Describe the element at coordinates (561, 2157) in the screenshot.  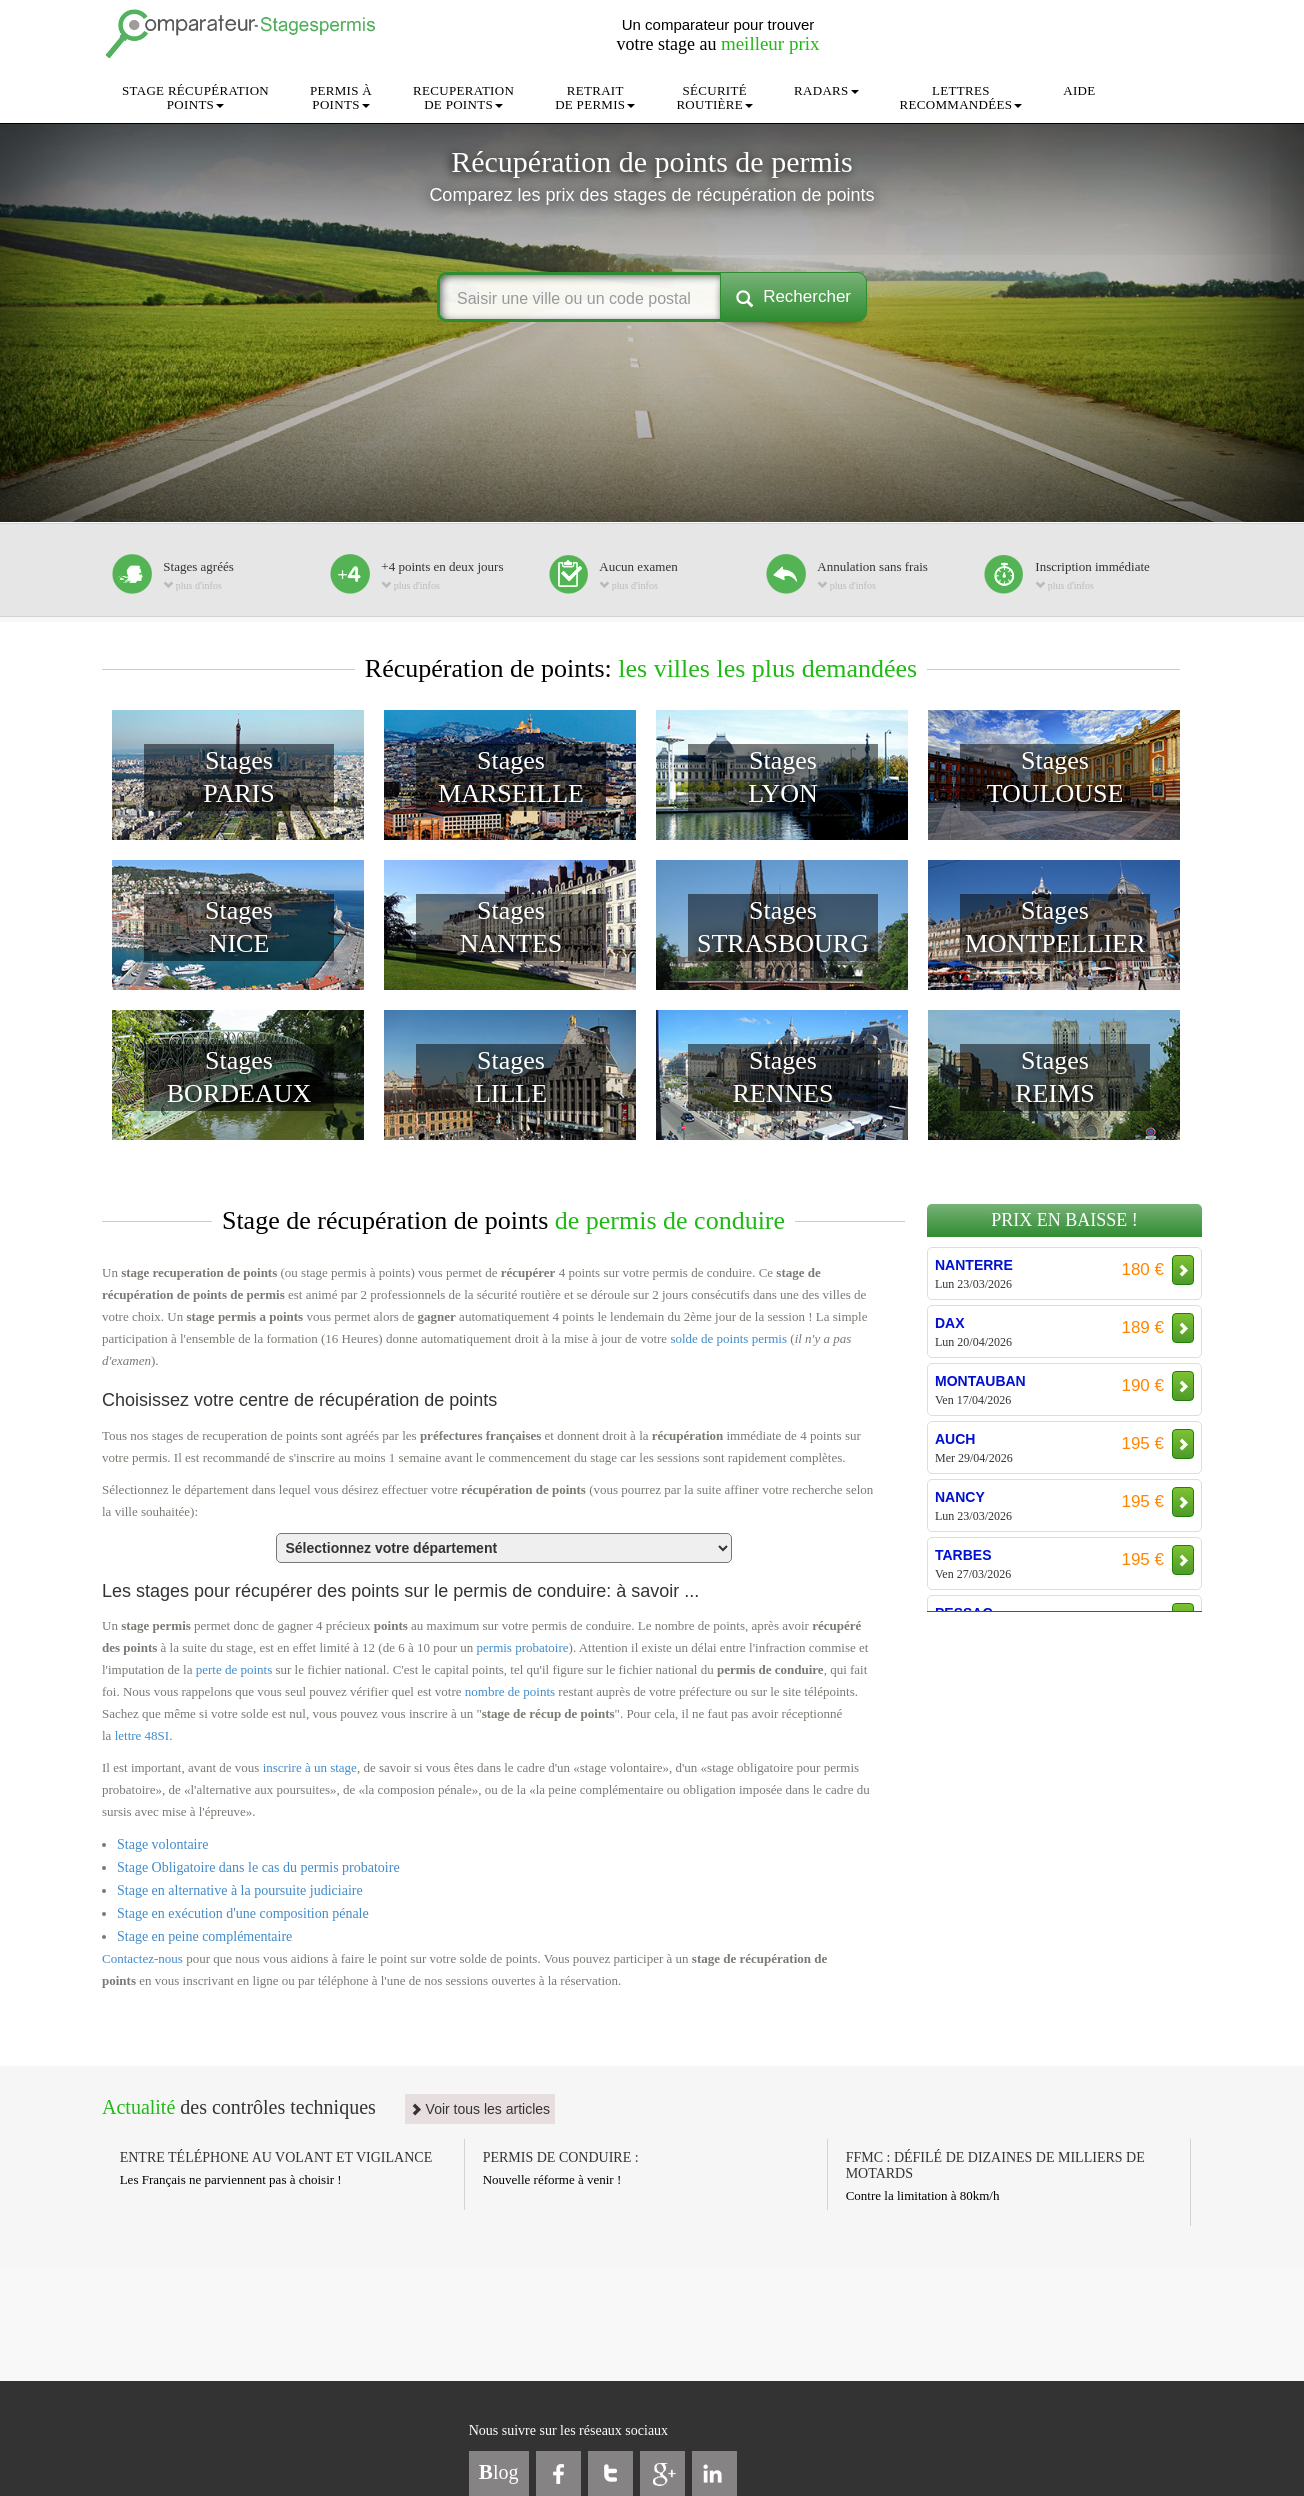
I see `PERMIS DE CONDUIRE :` at that location.